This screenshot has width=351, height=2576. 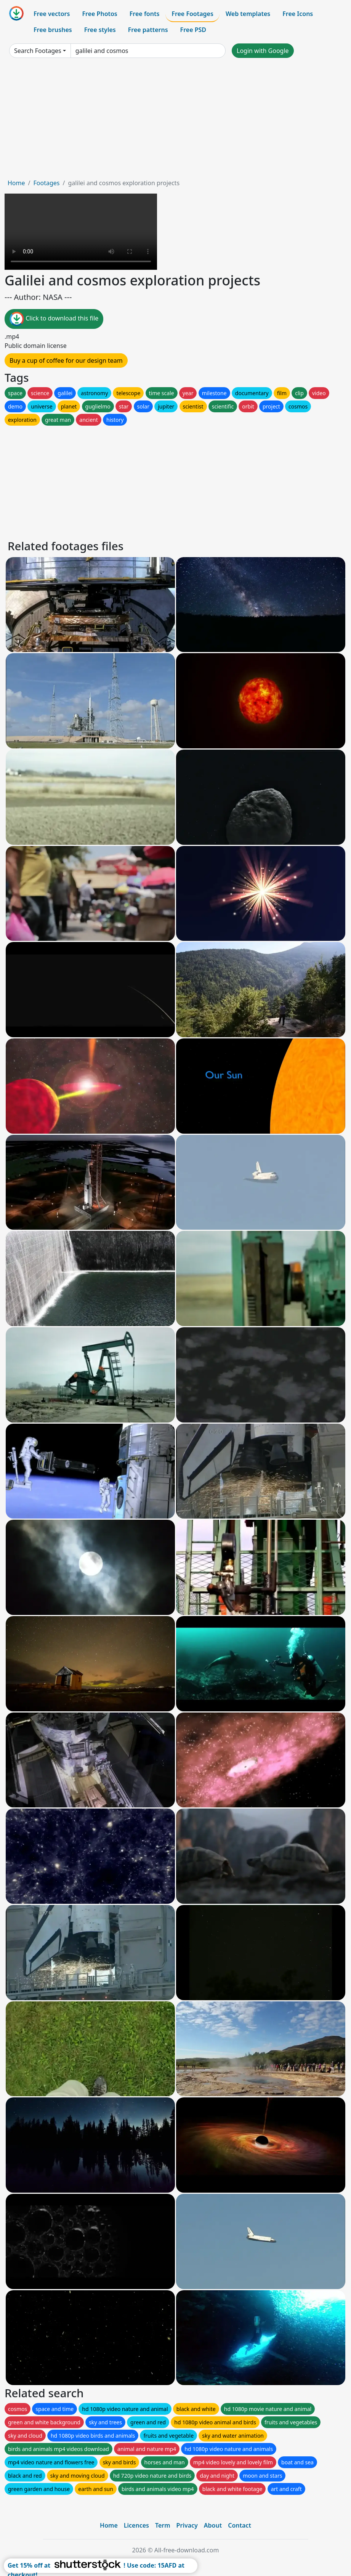 What do you see at coordinates (52, 14) in the screenshot?
I see `Free vectors` at bounding box center [52, 14].